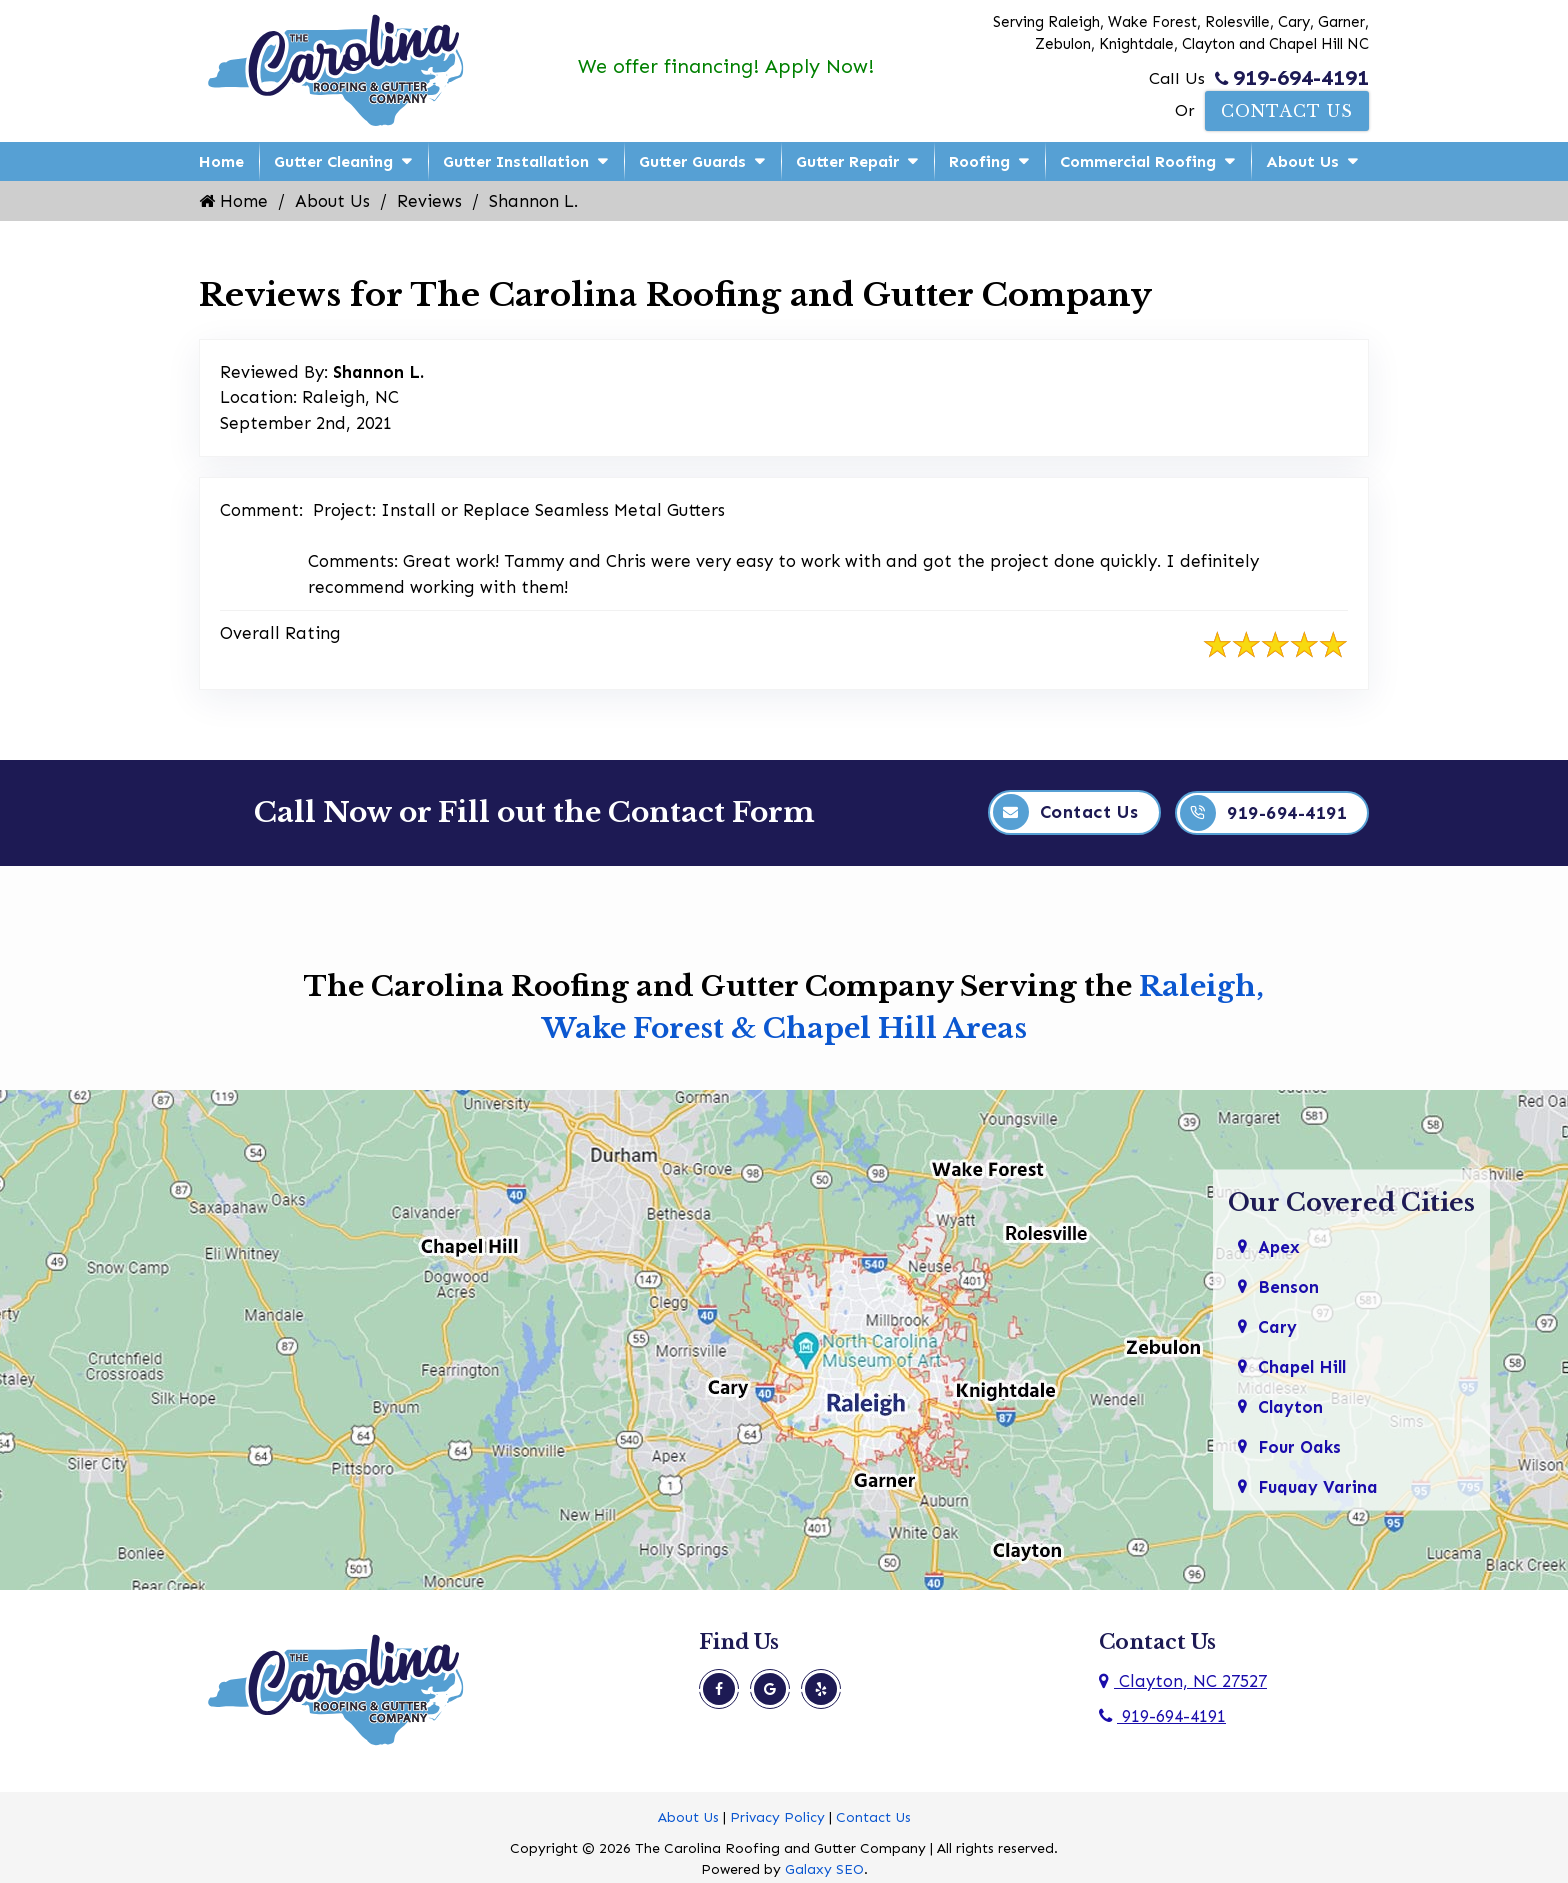 This screenshot has height=1883, width=1568. Describe the element at coordinates (221, 161) in the screenshot. I see `Home` at that location.